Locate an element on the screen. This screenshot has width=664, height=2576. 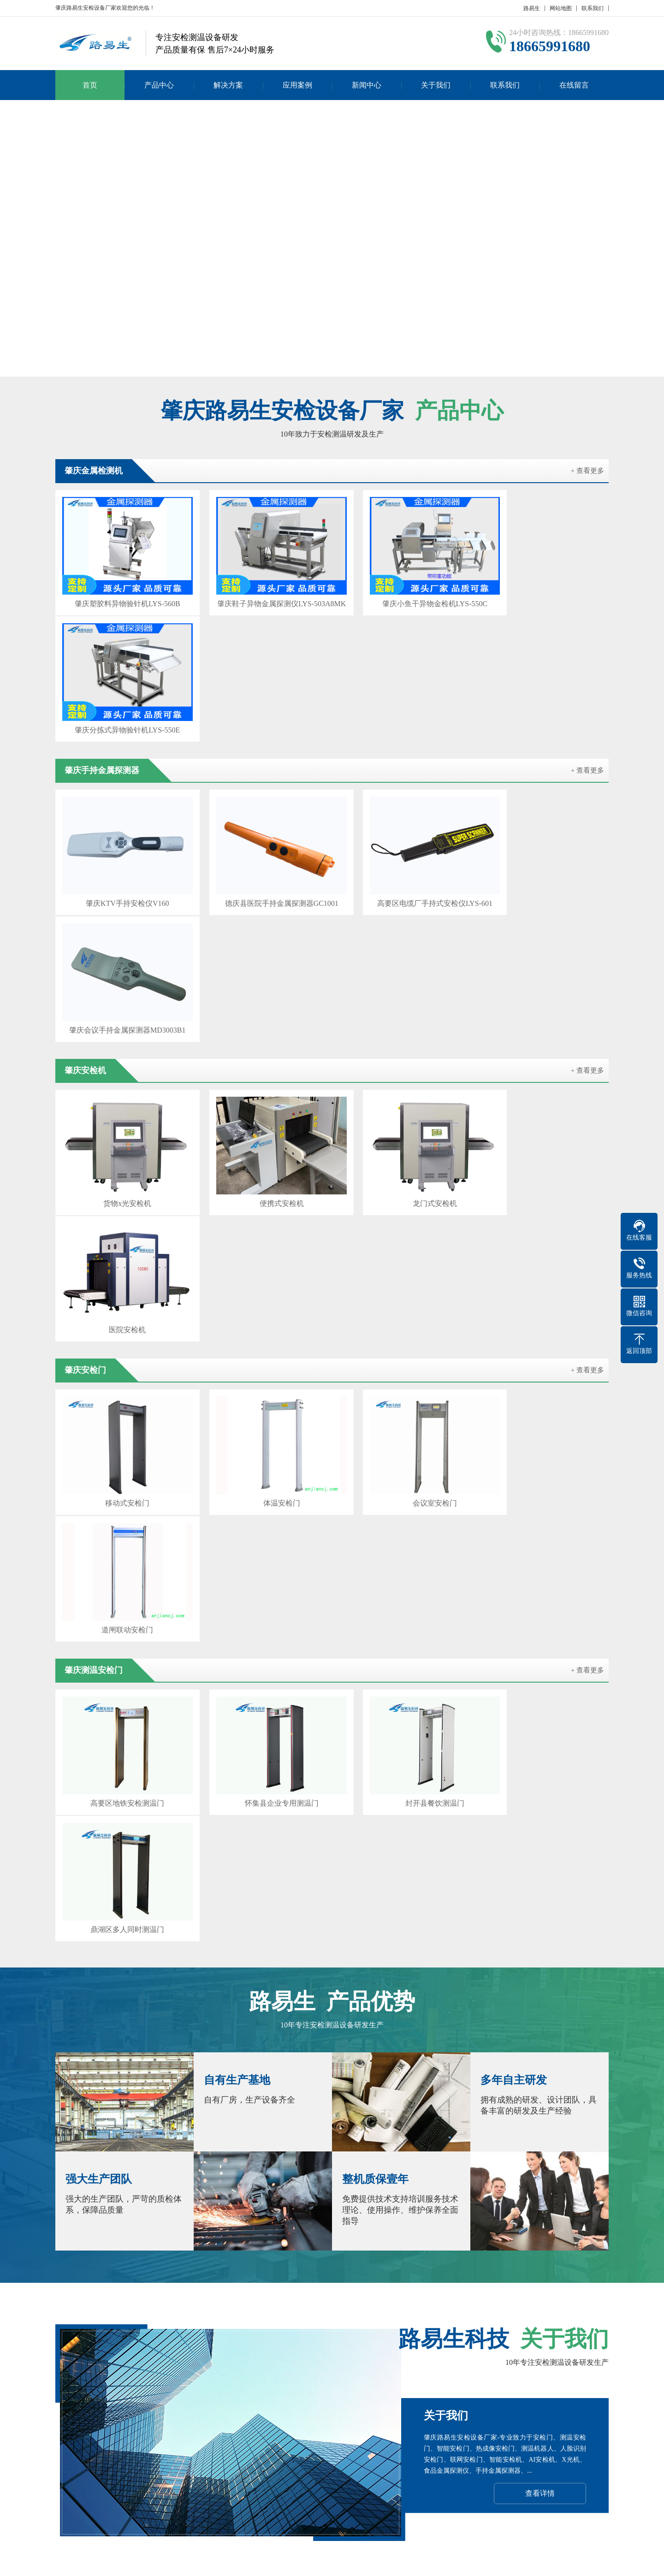
河源安检门 is located at coordinates (349, 2383).